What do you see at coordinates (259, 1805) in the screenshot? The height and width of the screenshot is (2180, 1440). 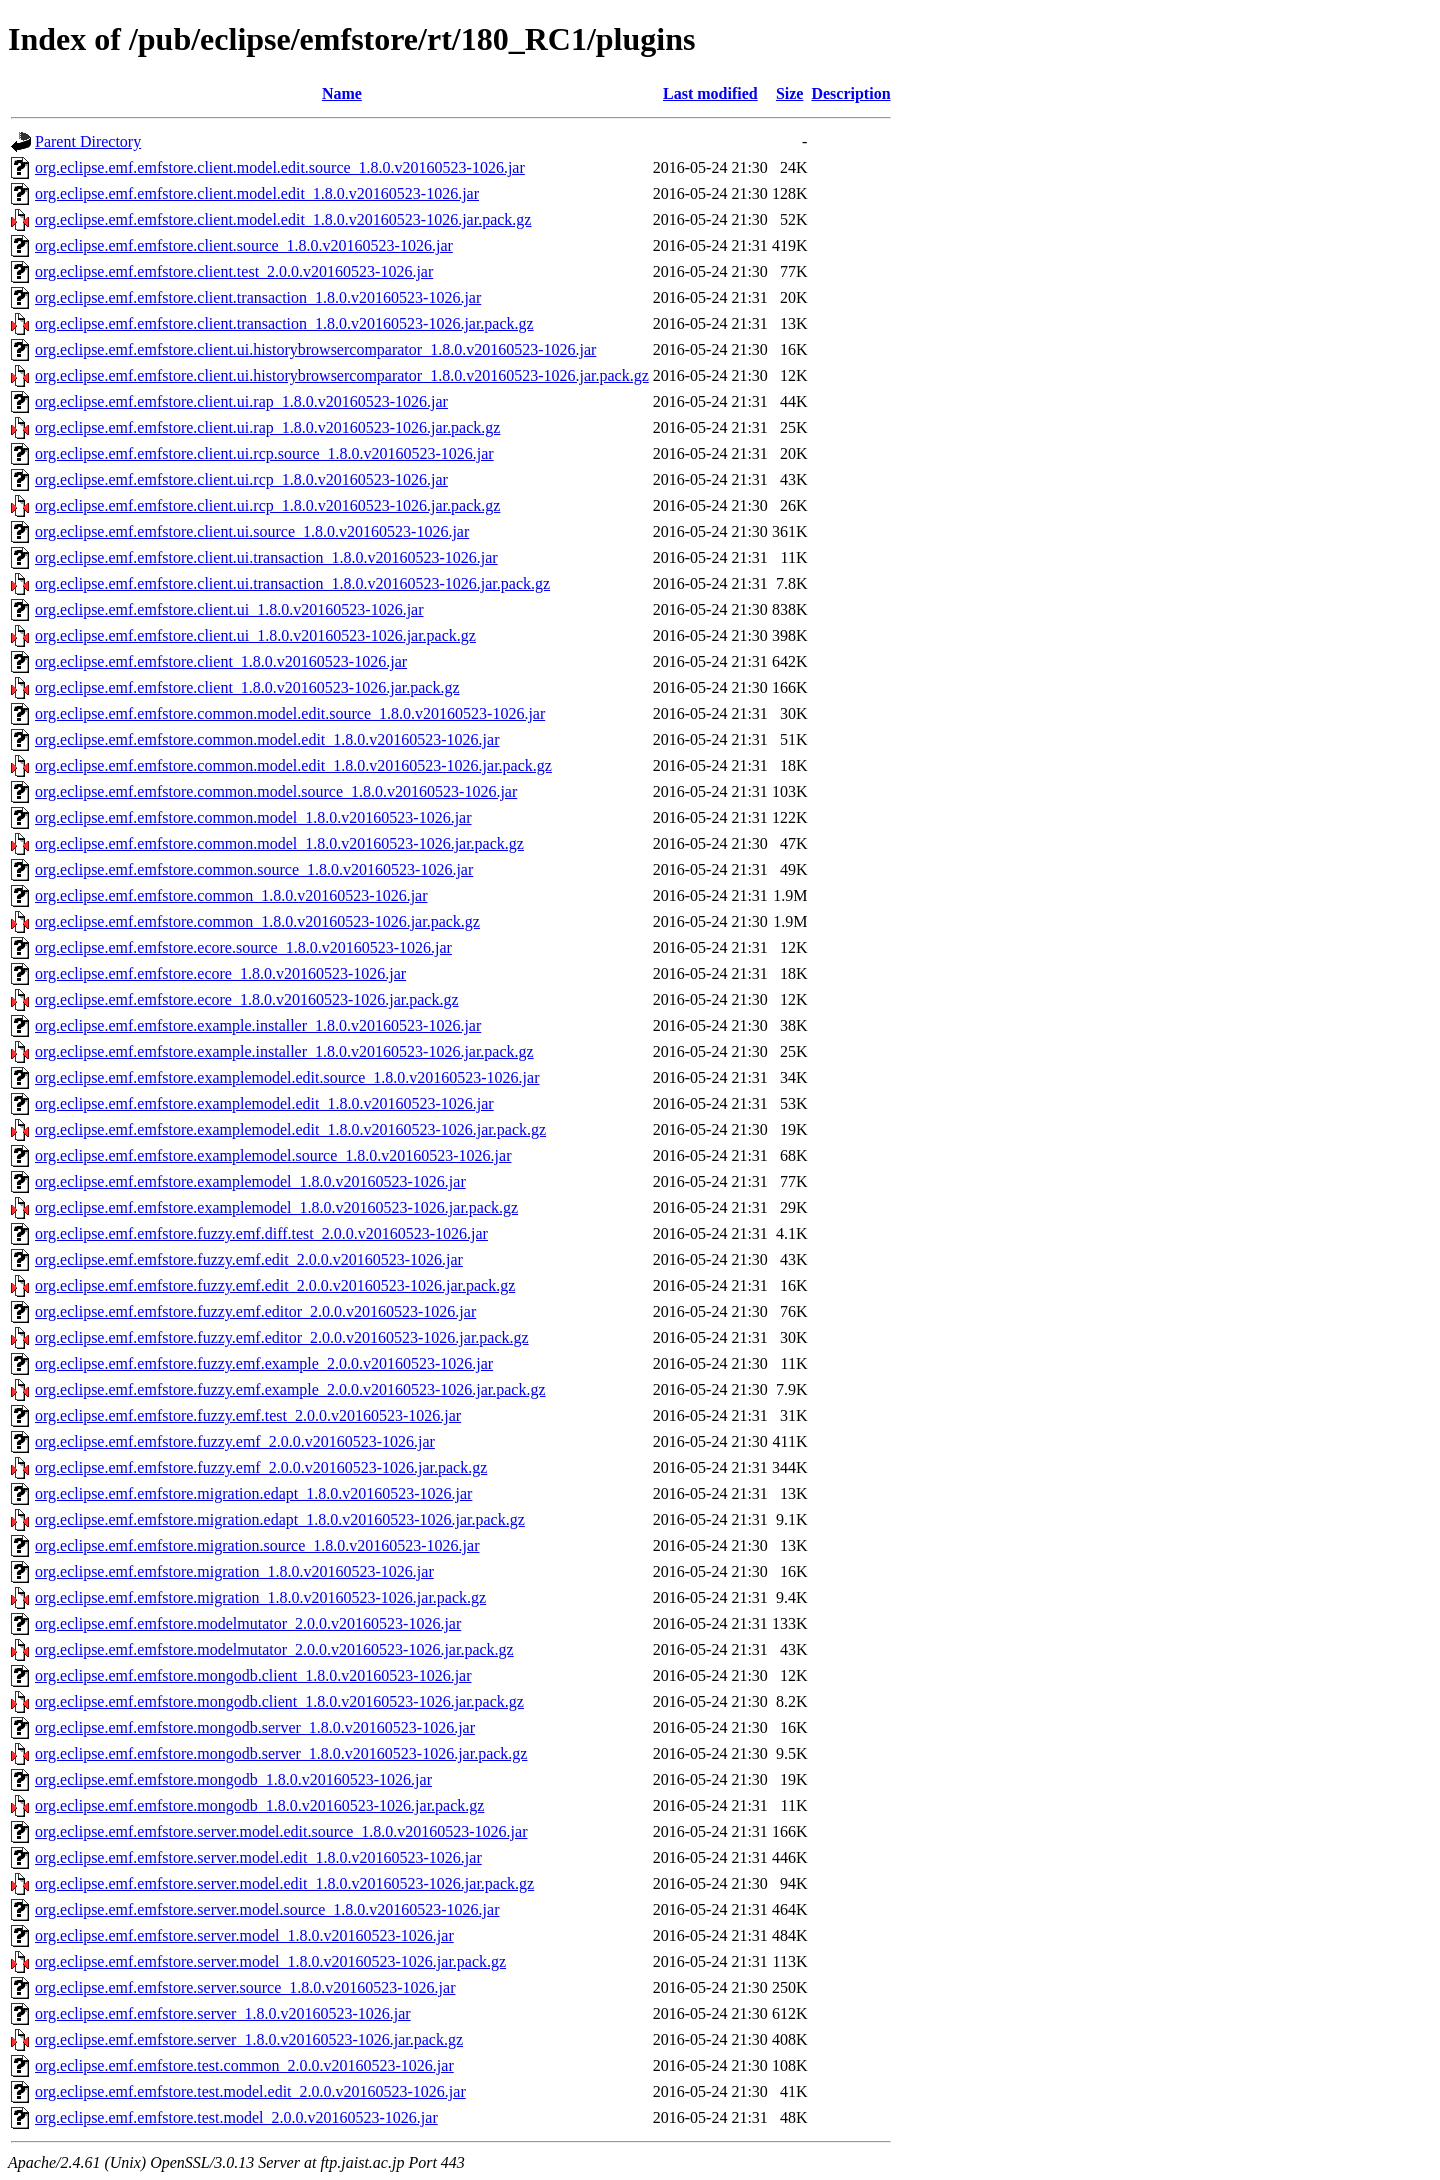 I see `org.eclipse.emf.emfstore.mongodb_1.8.0.v20160523-1026.jar.pack.gz` at bounding box center [259, 1805].